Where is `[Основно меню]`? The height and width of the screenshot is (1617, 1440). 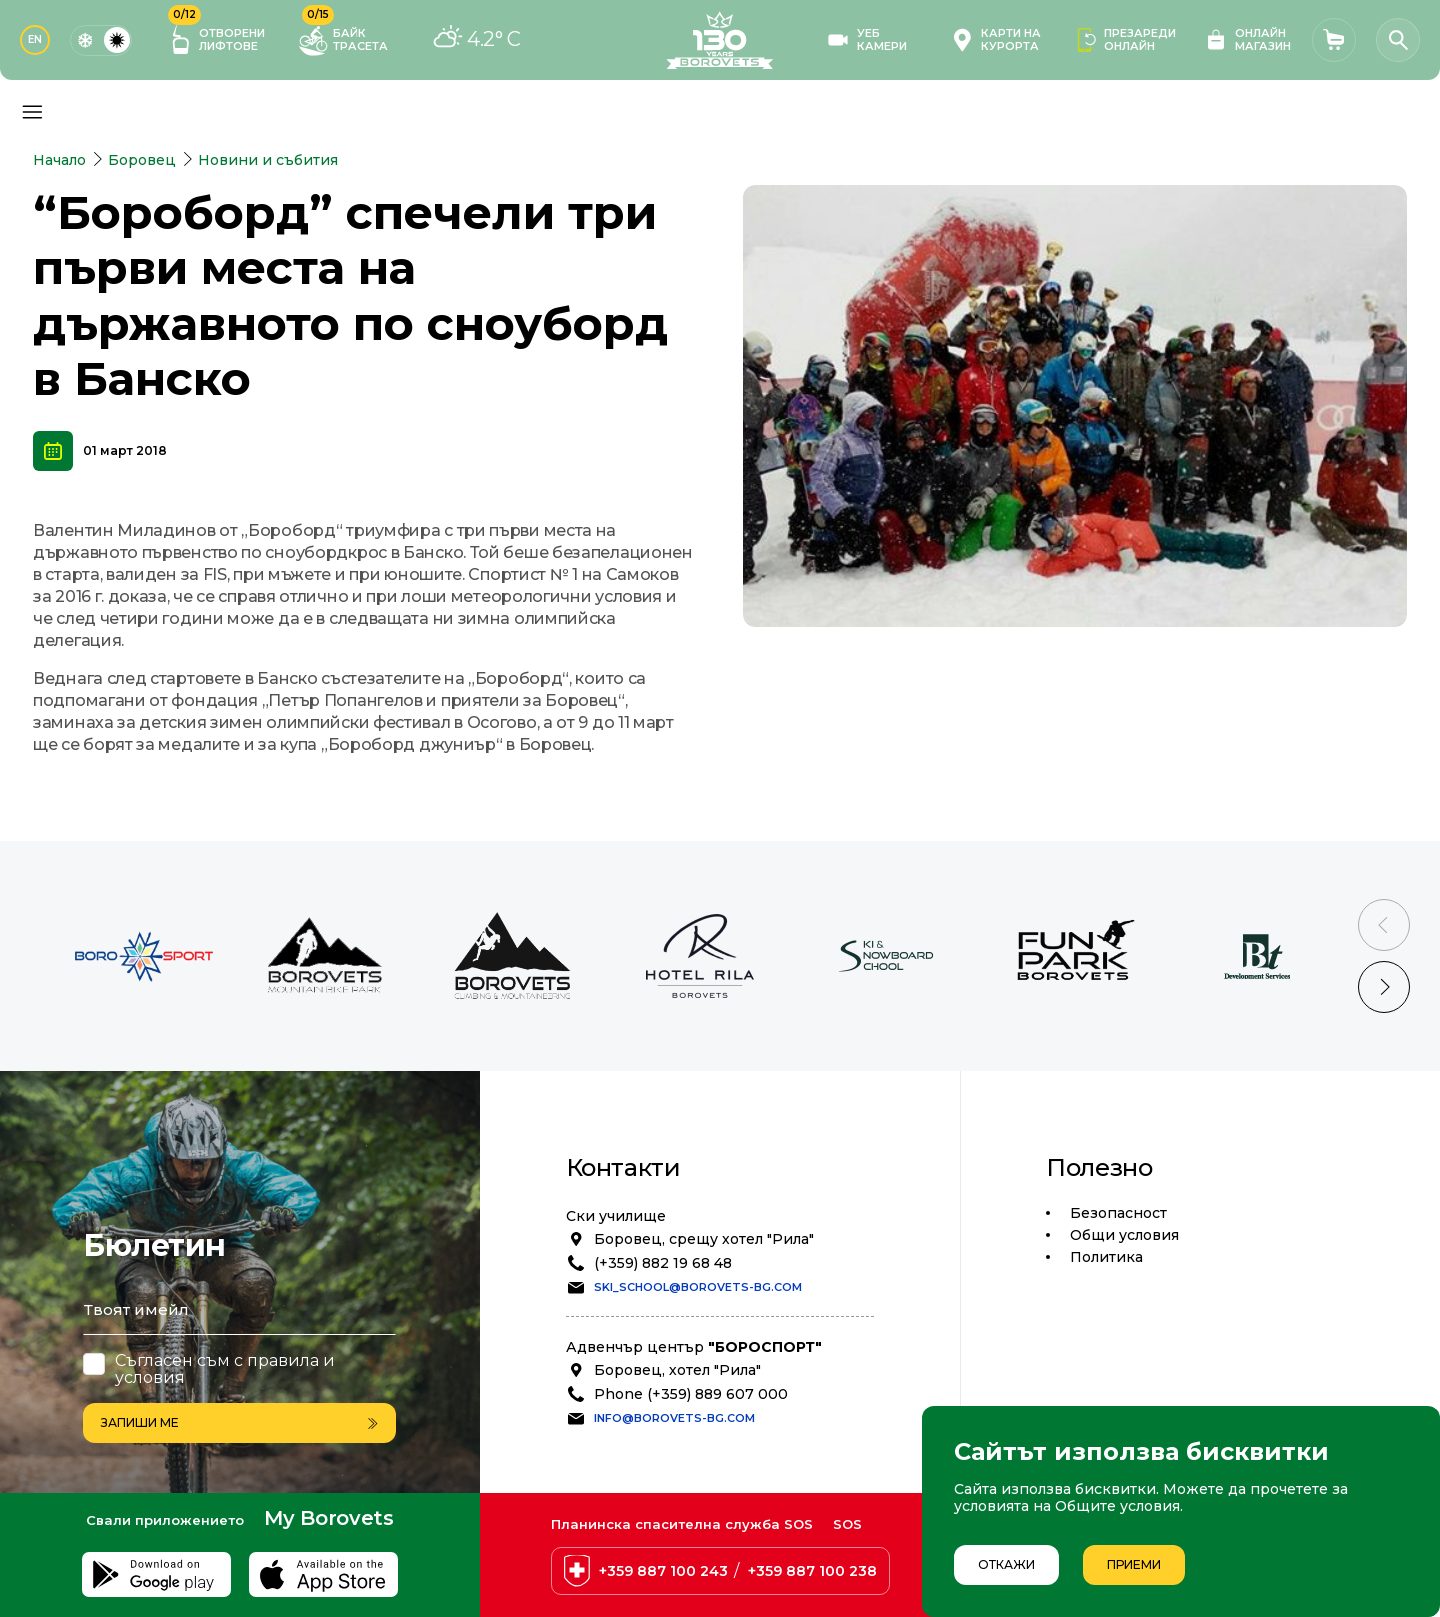 [Основно меню] is located at coordinates (32, 112).